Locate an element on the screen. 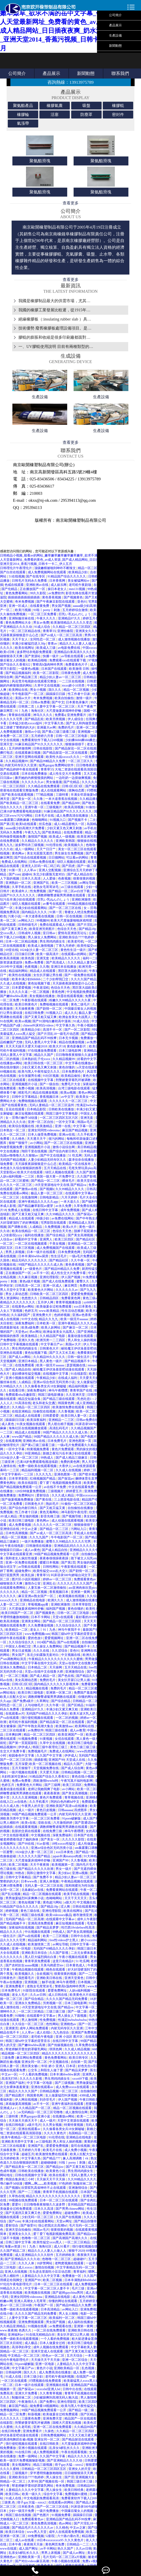 The image size is (141, 2576). 好大好湿硬顶到了的好爽视频 is located at coordinates (89, 1969).